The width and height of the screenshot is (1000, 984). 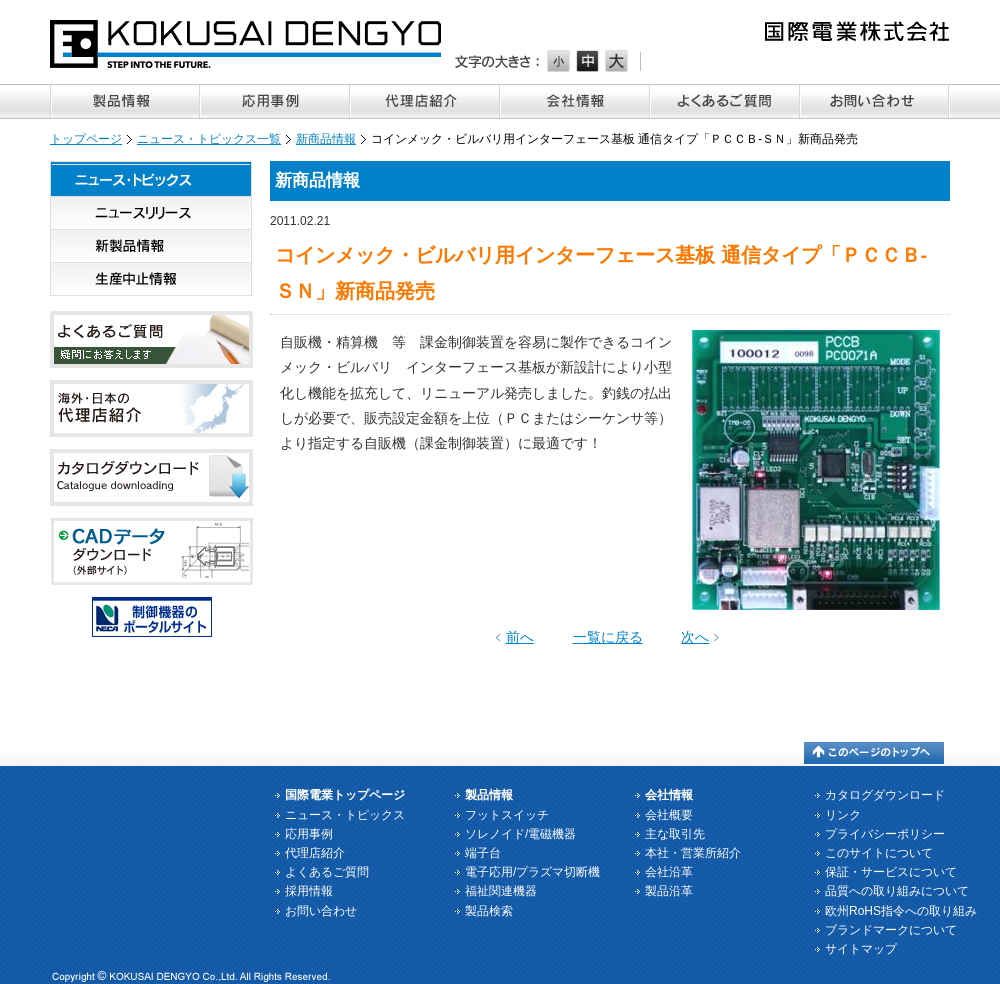 What do you see at coordinates (209, 139) in the screenshot?
I see `ニュース・トピックス一覧` at bounding box center [209, 139].